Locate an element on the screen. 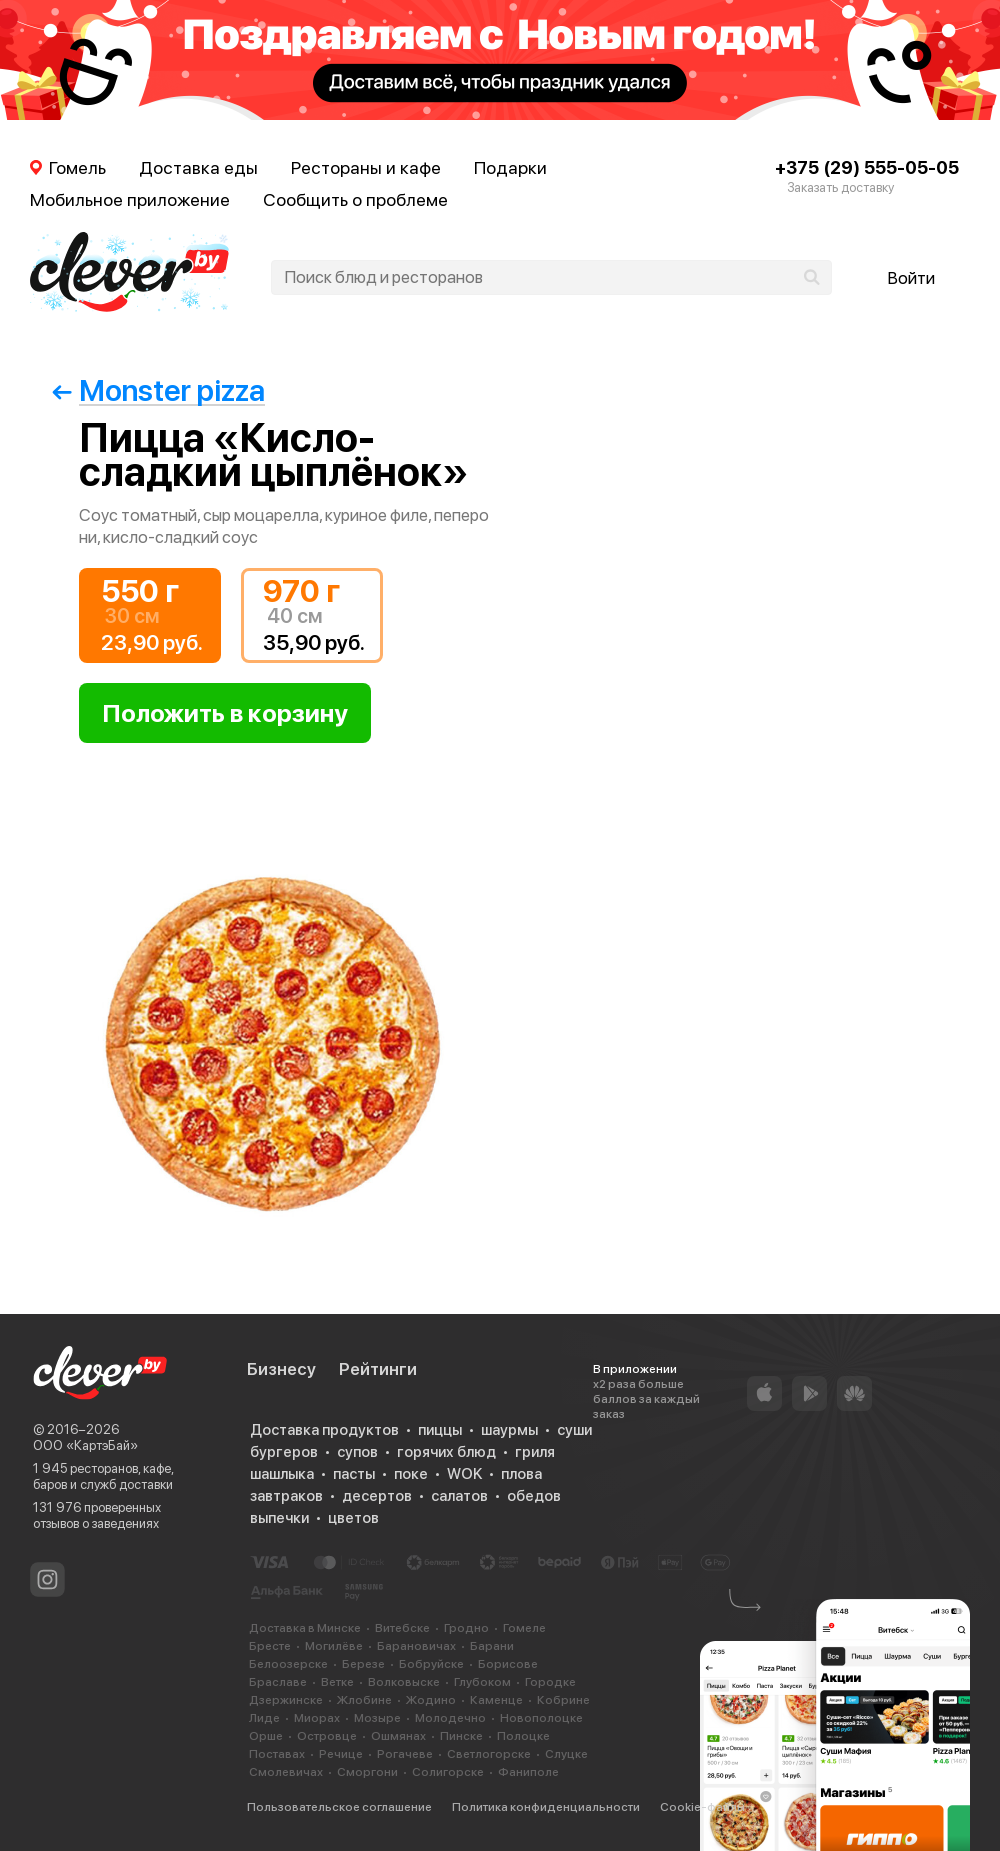 The width and height of the screenshot is (1000, 1851). Поставах is located at coordinates (277, 1754).